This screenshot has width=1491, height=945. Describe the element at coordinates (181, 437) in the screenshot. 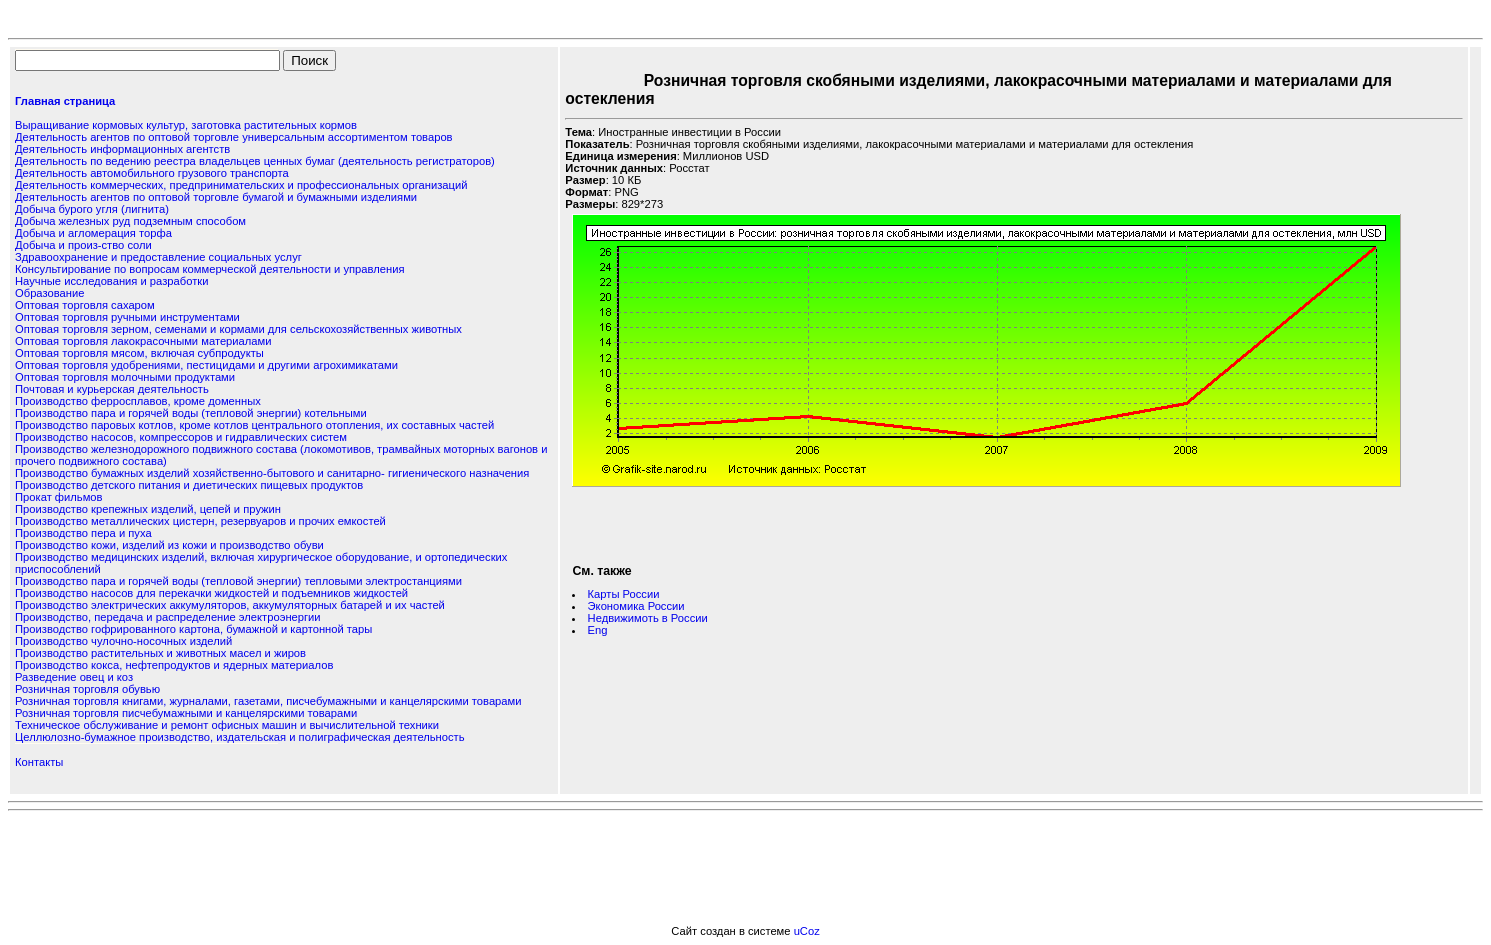

I see `Производство насосов, компрессоров и гидравлических систем` at that location.